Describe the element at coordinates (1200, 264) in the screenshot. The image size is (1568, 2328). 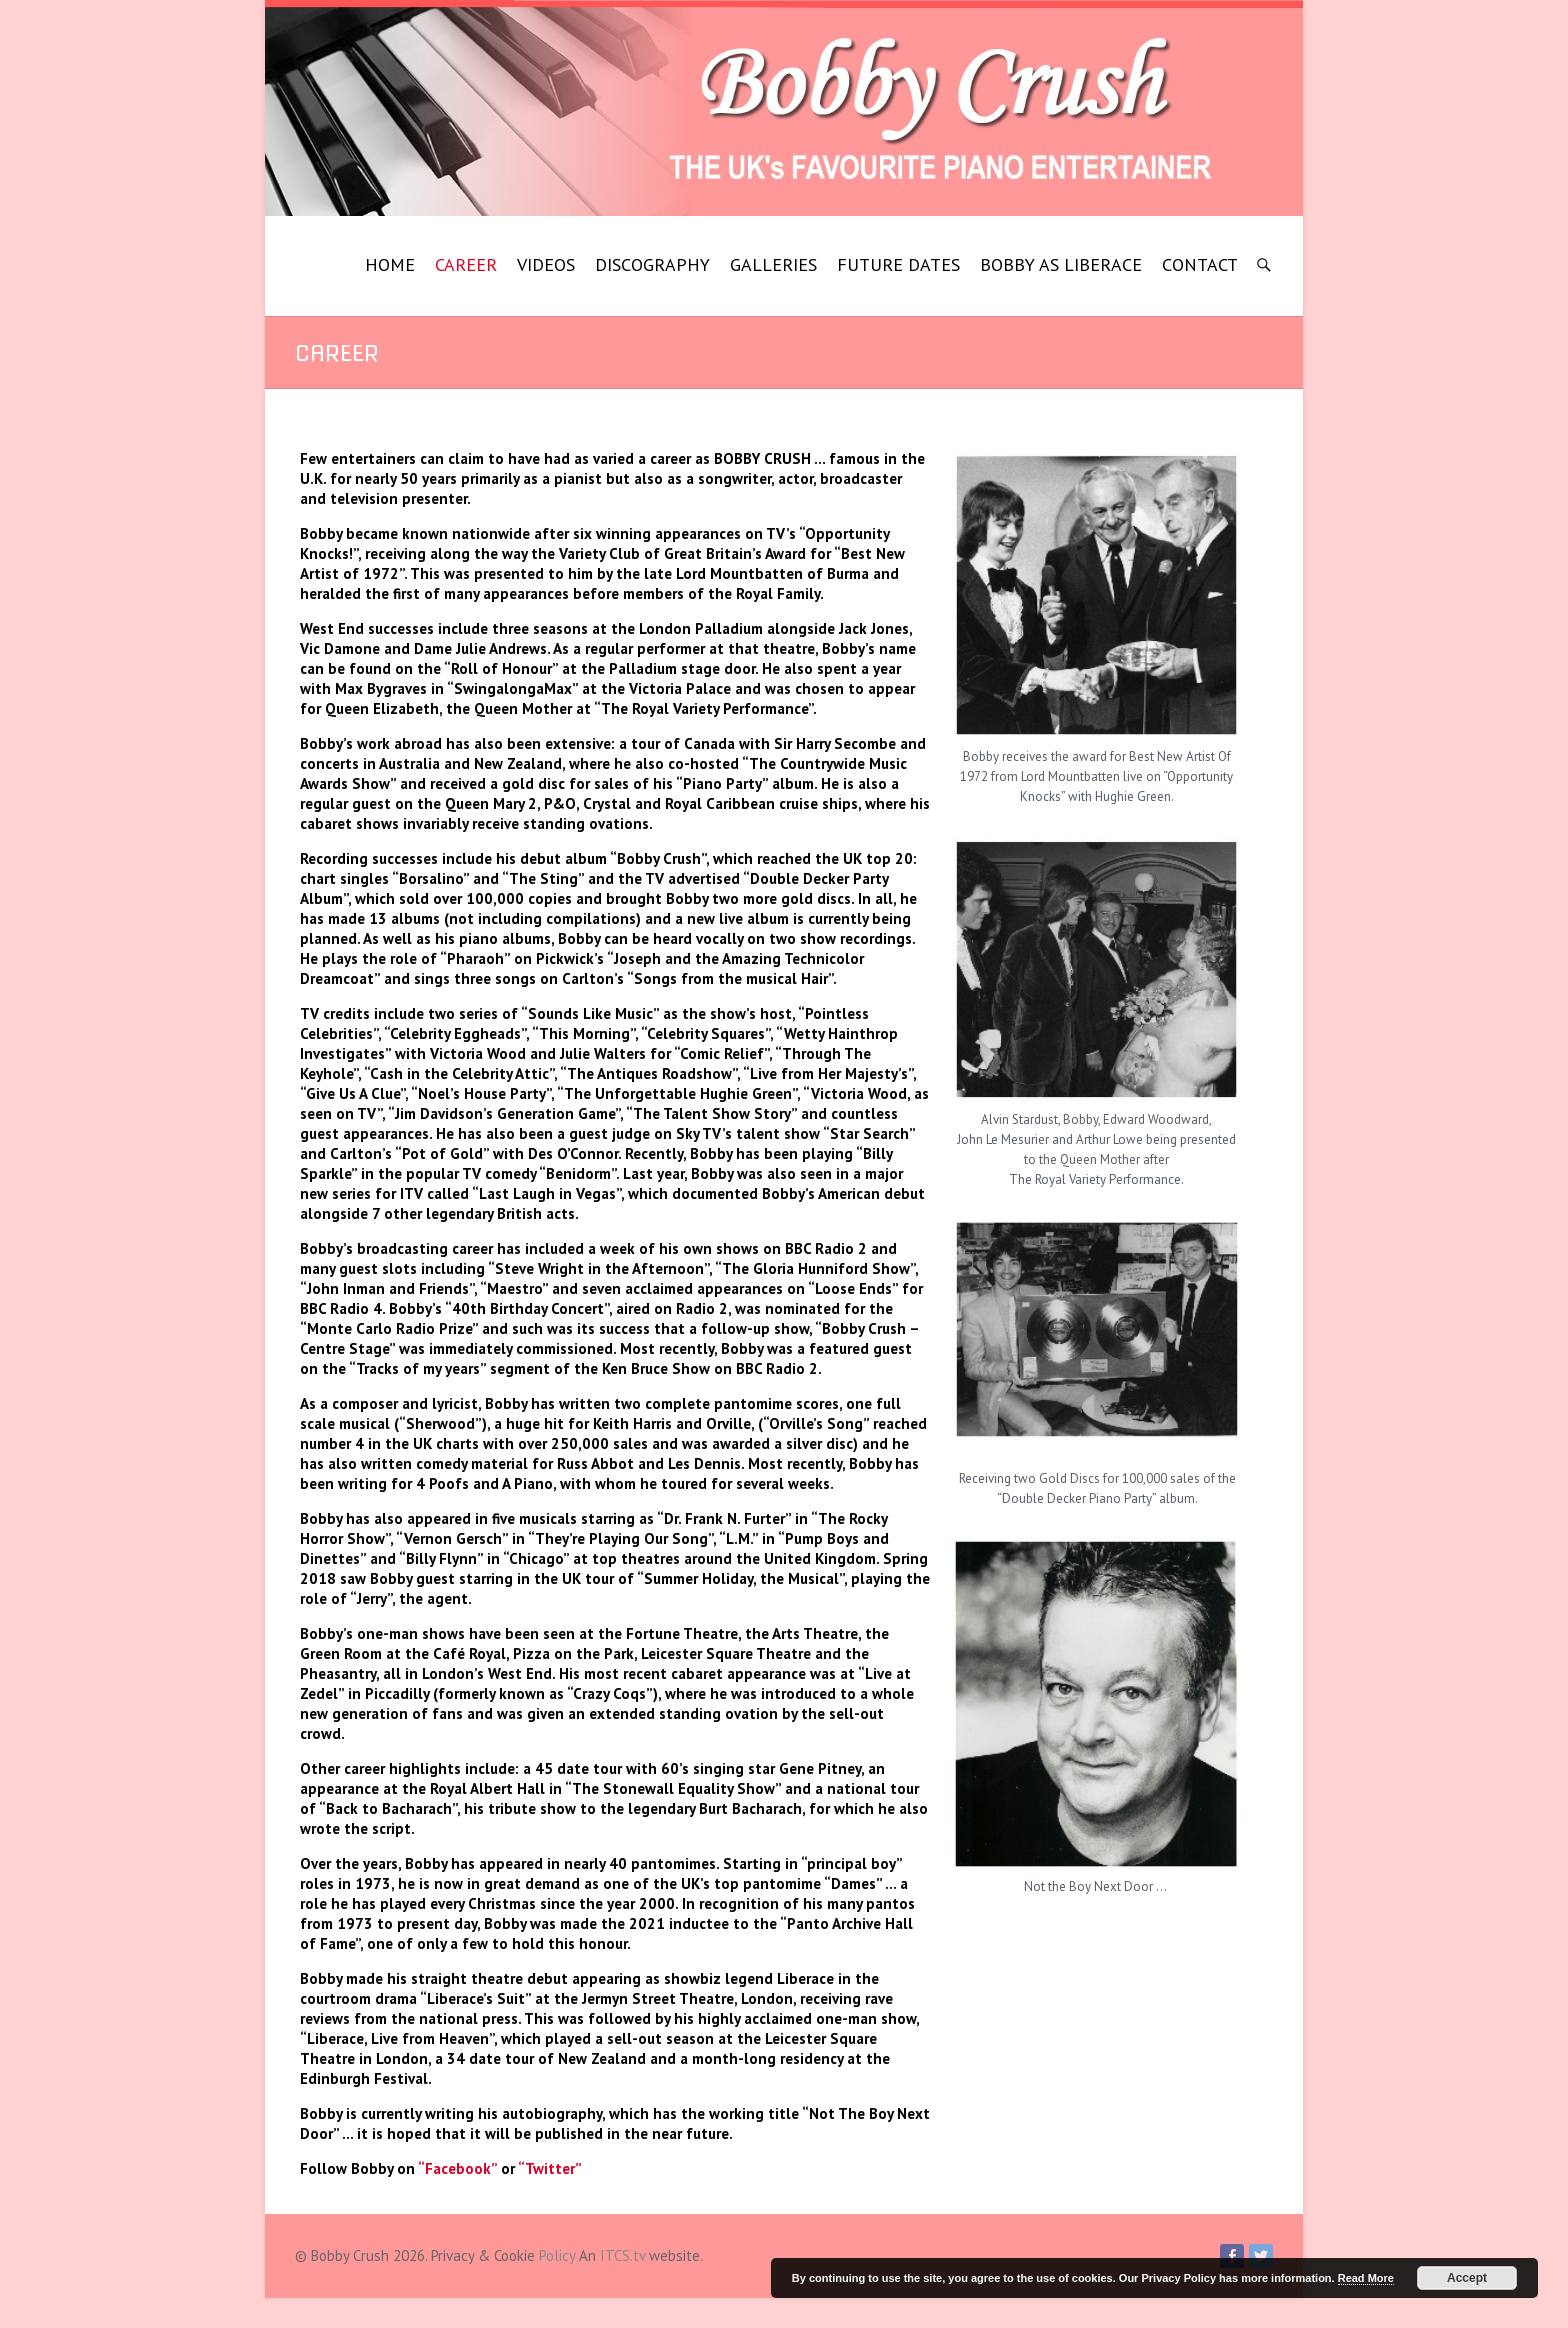
I see `CONTACT` at that location.